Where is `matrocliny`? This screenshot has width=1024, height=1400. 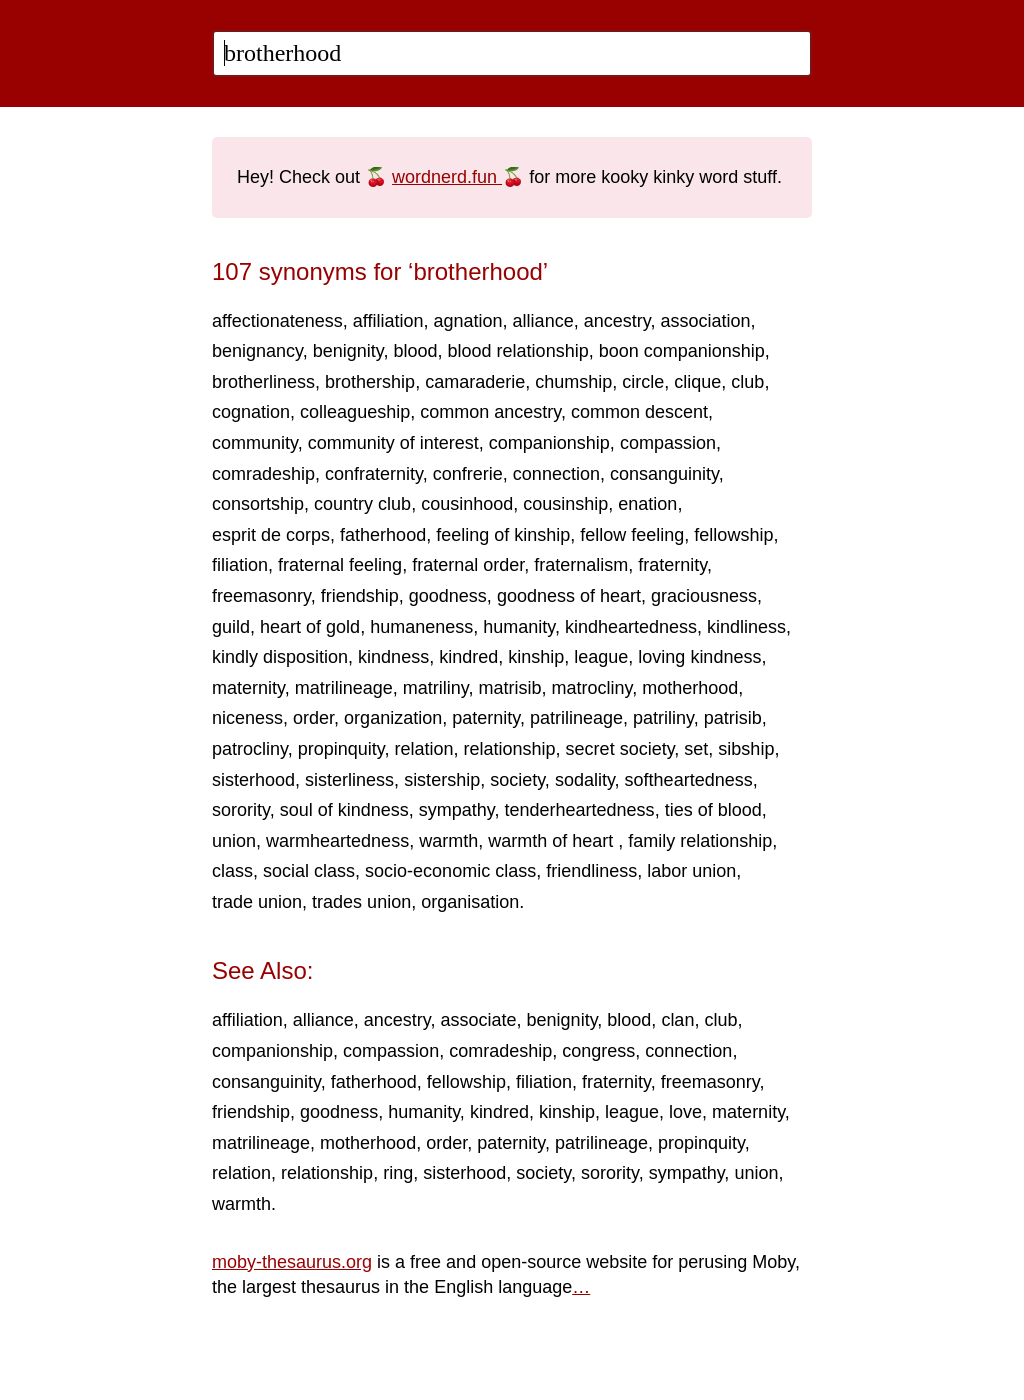 matrocliny is located at coordinates (592, 688).